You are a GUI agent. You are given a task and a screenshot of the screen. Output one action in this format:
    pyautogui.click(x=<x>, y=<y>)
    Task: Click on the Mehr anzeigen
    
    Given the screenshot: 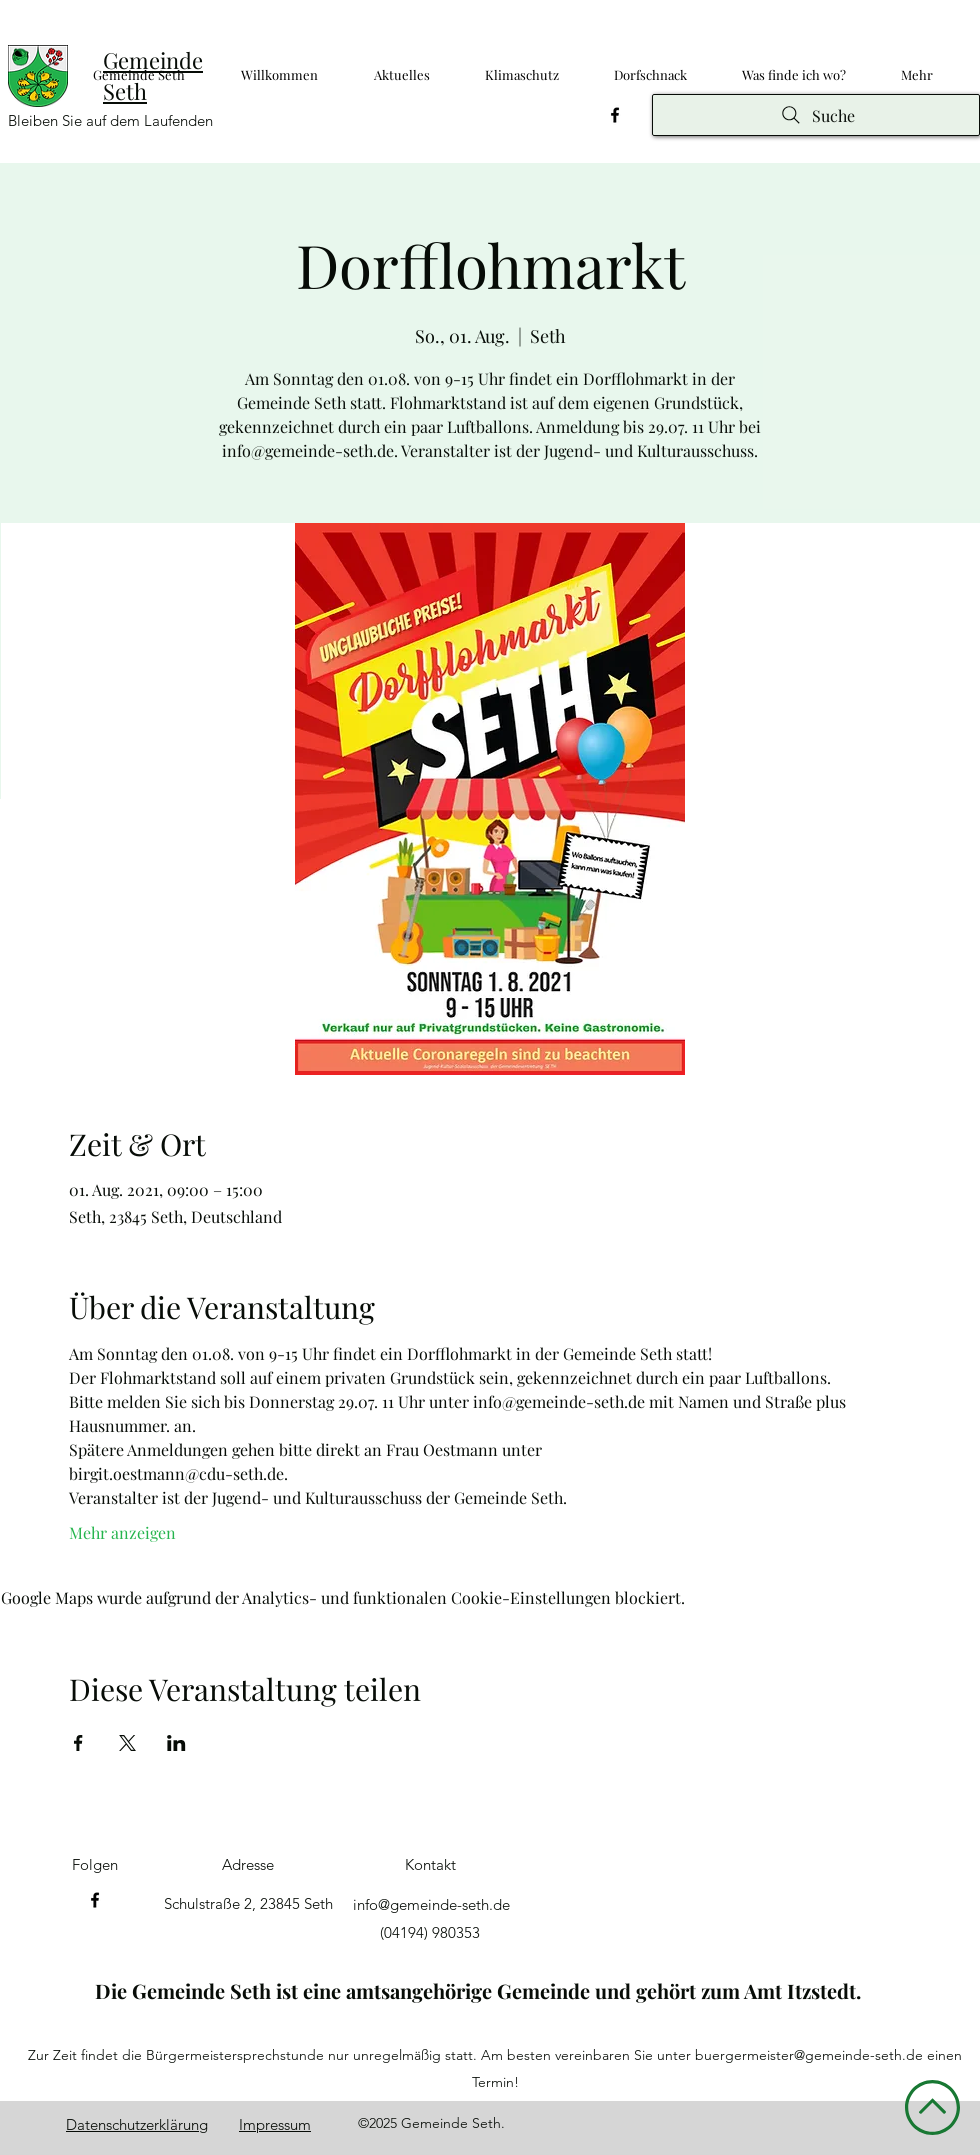 What is the action you would take?
    pyautogui.click(x=122, y=1532)
    